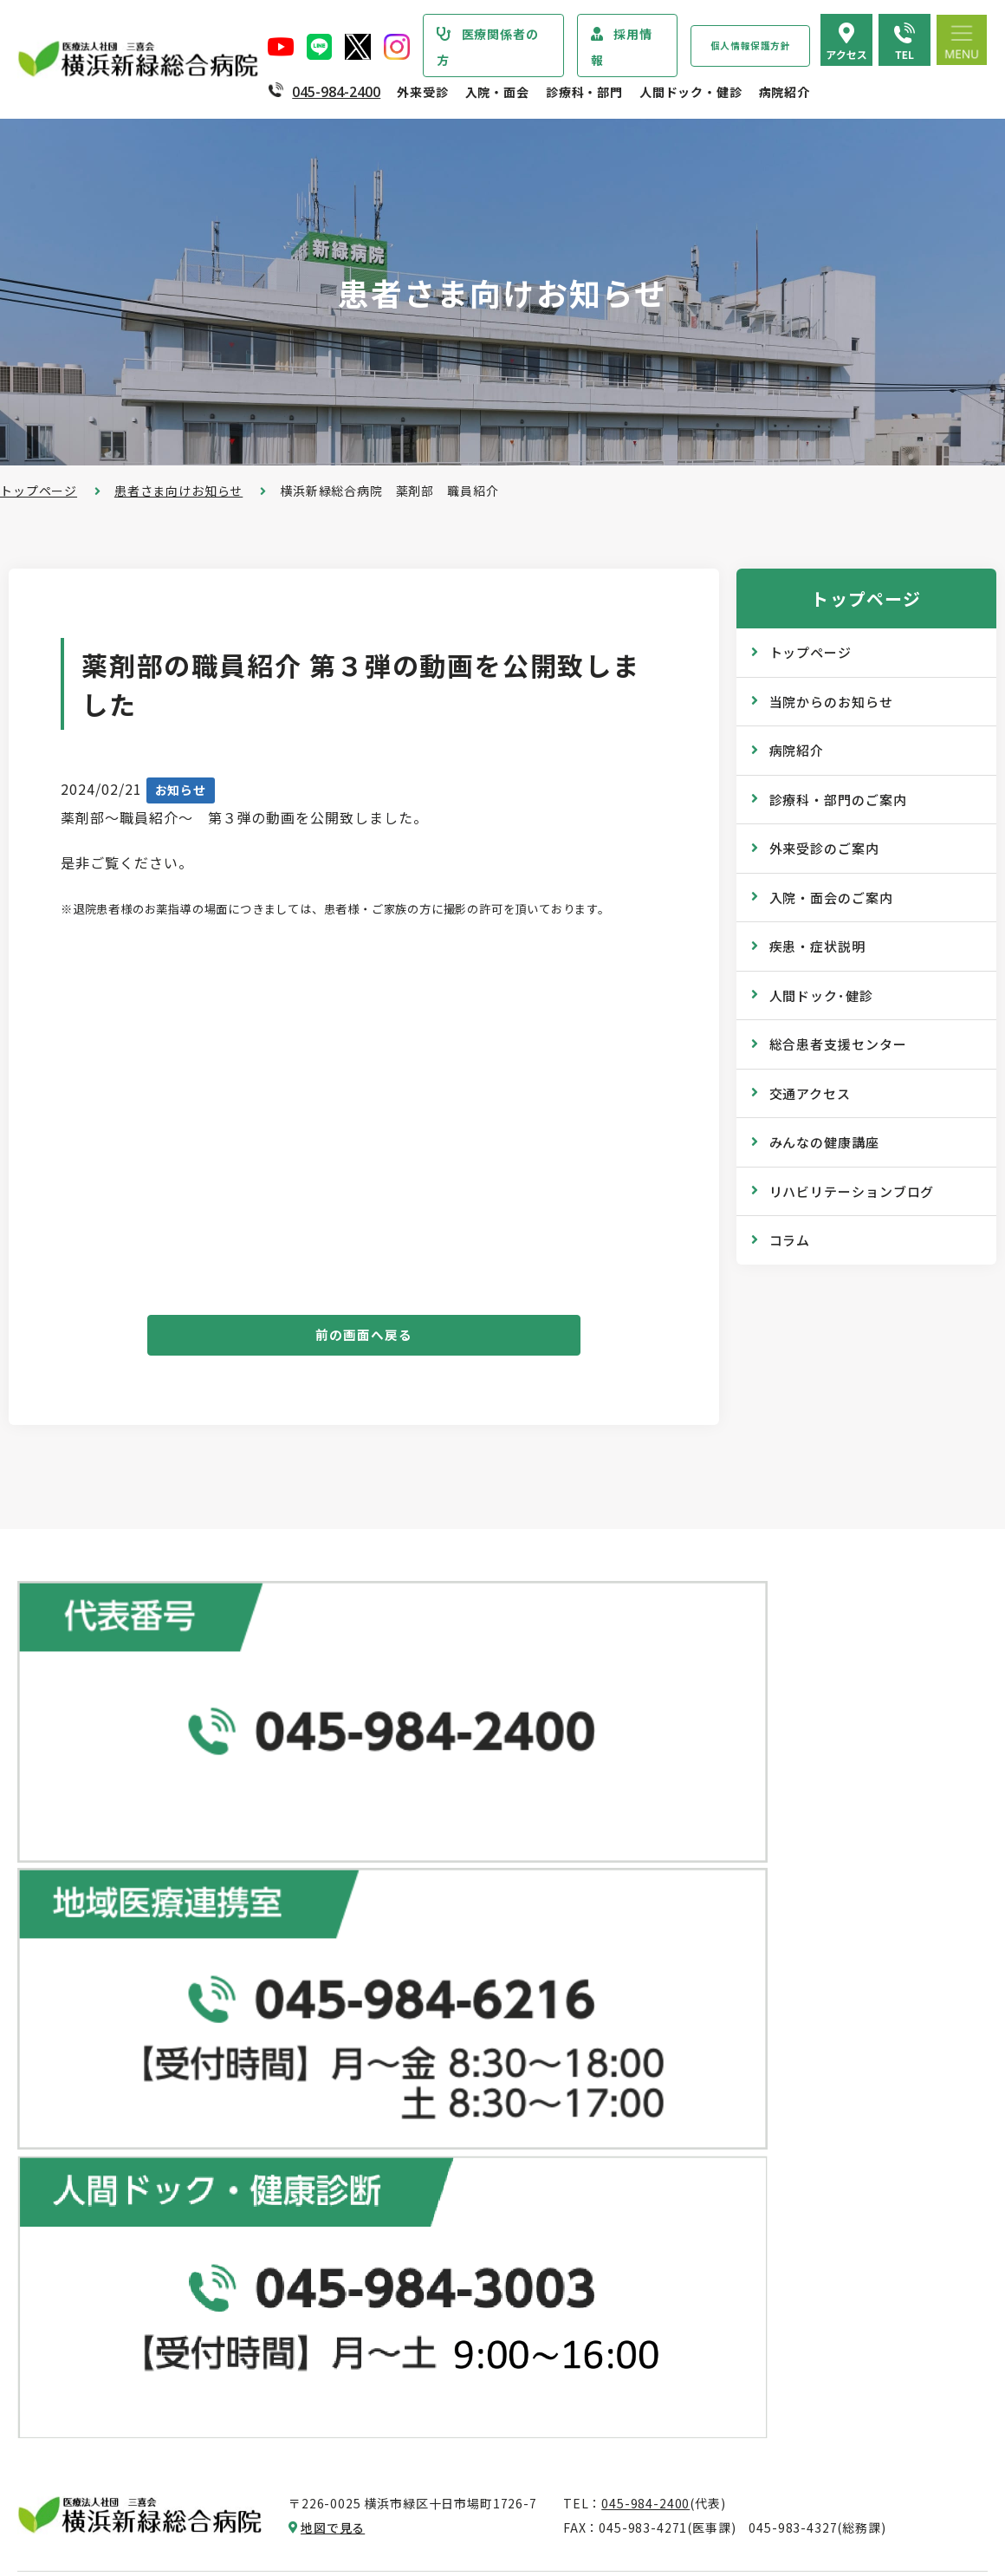  Describe the element at coordinates (60, 2421) in the screenshot. I see `病院年報` at that location.